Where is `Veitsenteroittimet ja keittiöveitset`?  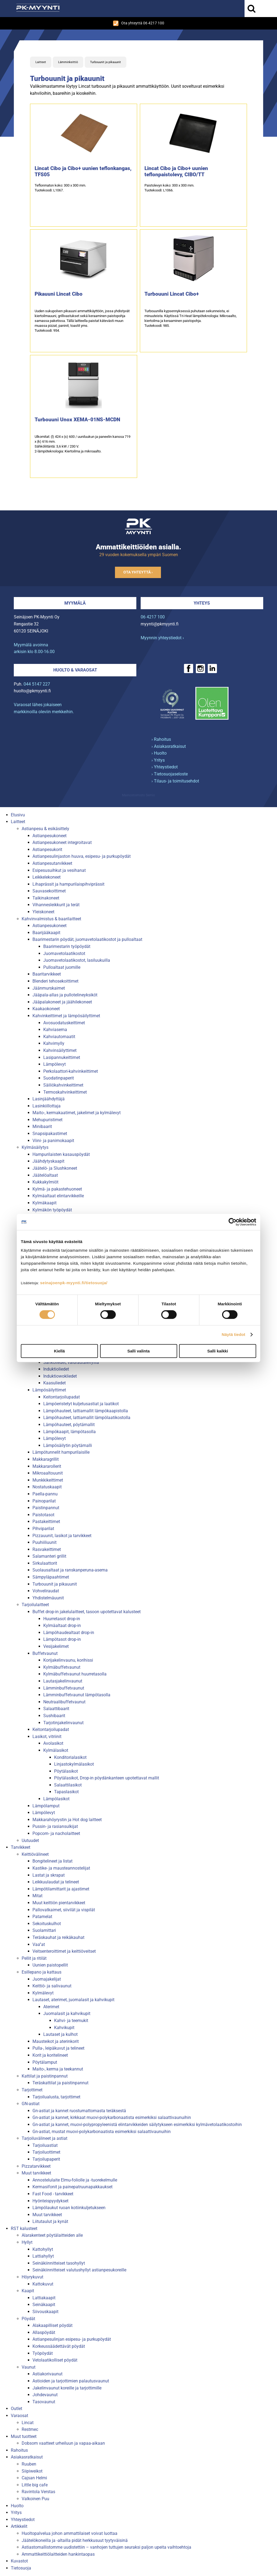
Veitsenteroittimet ja keittiöveitset is located at coordinates (64, 1951).